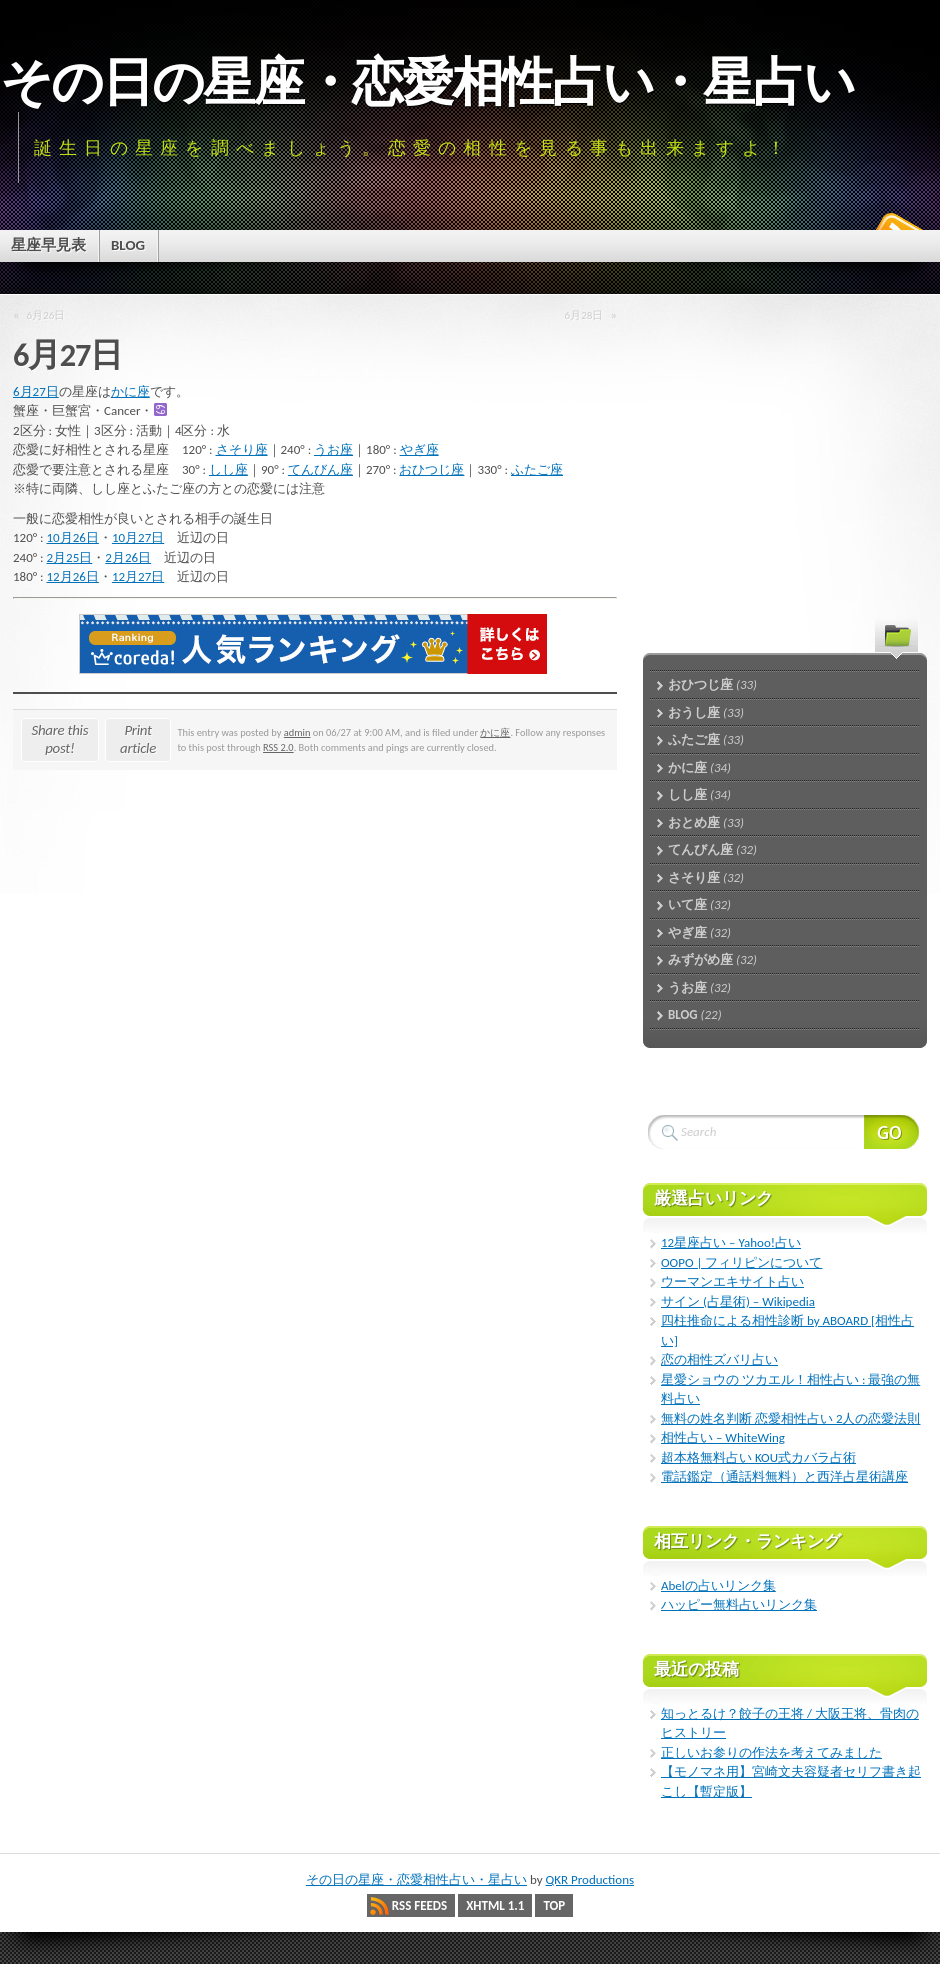 The width and height of the screenshot is (940, 1964). What do you see at coordinates (784, 1476) in the screenshot?
I see `電話鑑定（通話料無料）と西洋占星術講座` at bounding box center [784, 1476].